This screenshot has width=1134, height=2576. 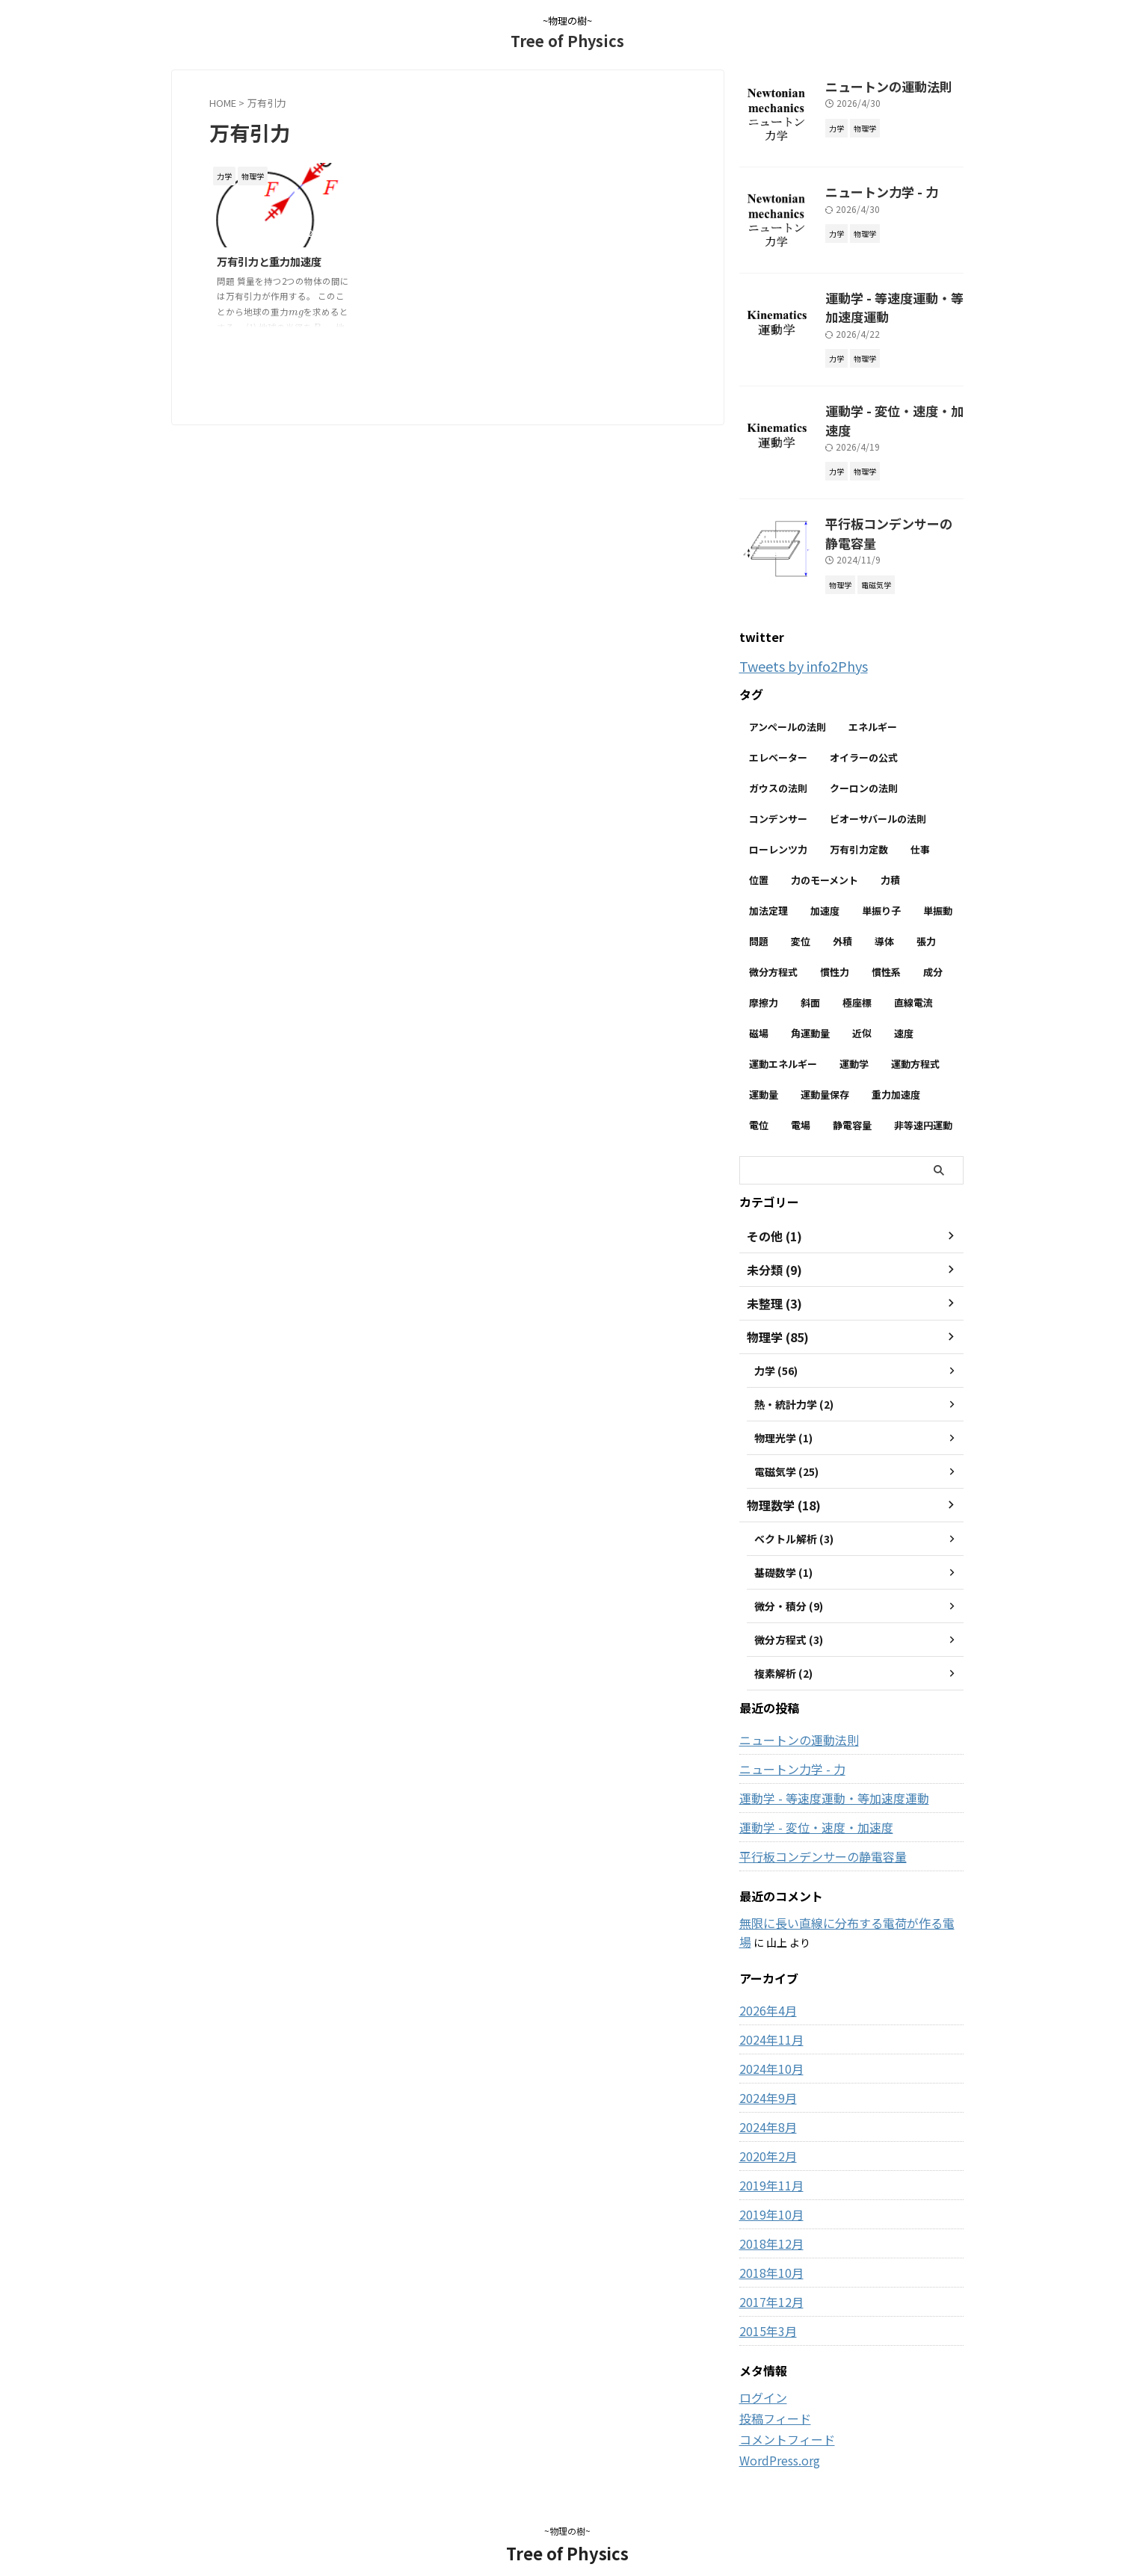 I want to click on 2018年12月, so click(x=767, y=2221).